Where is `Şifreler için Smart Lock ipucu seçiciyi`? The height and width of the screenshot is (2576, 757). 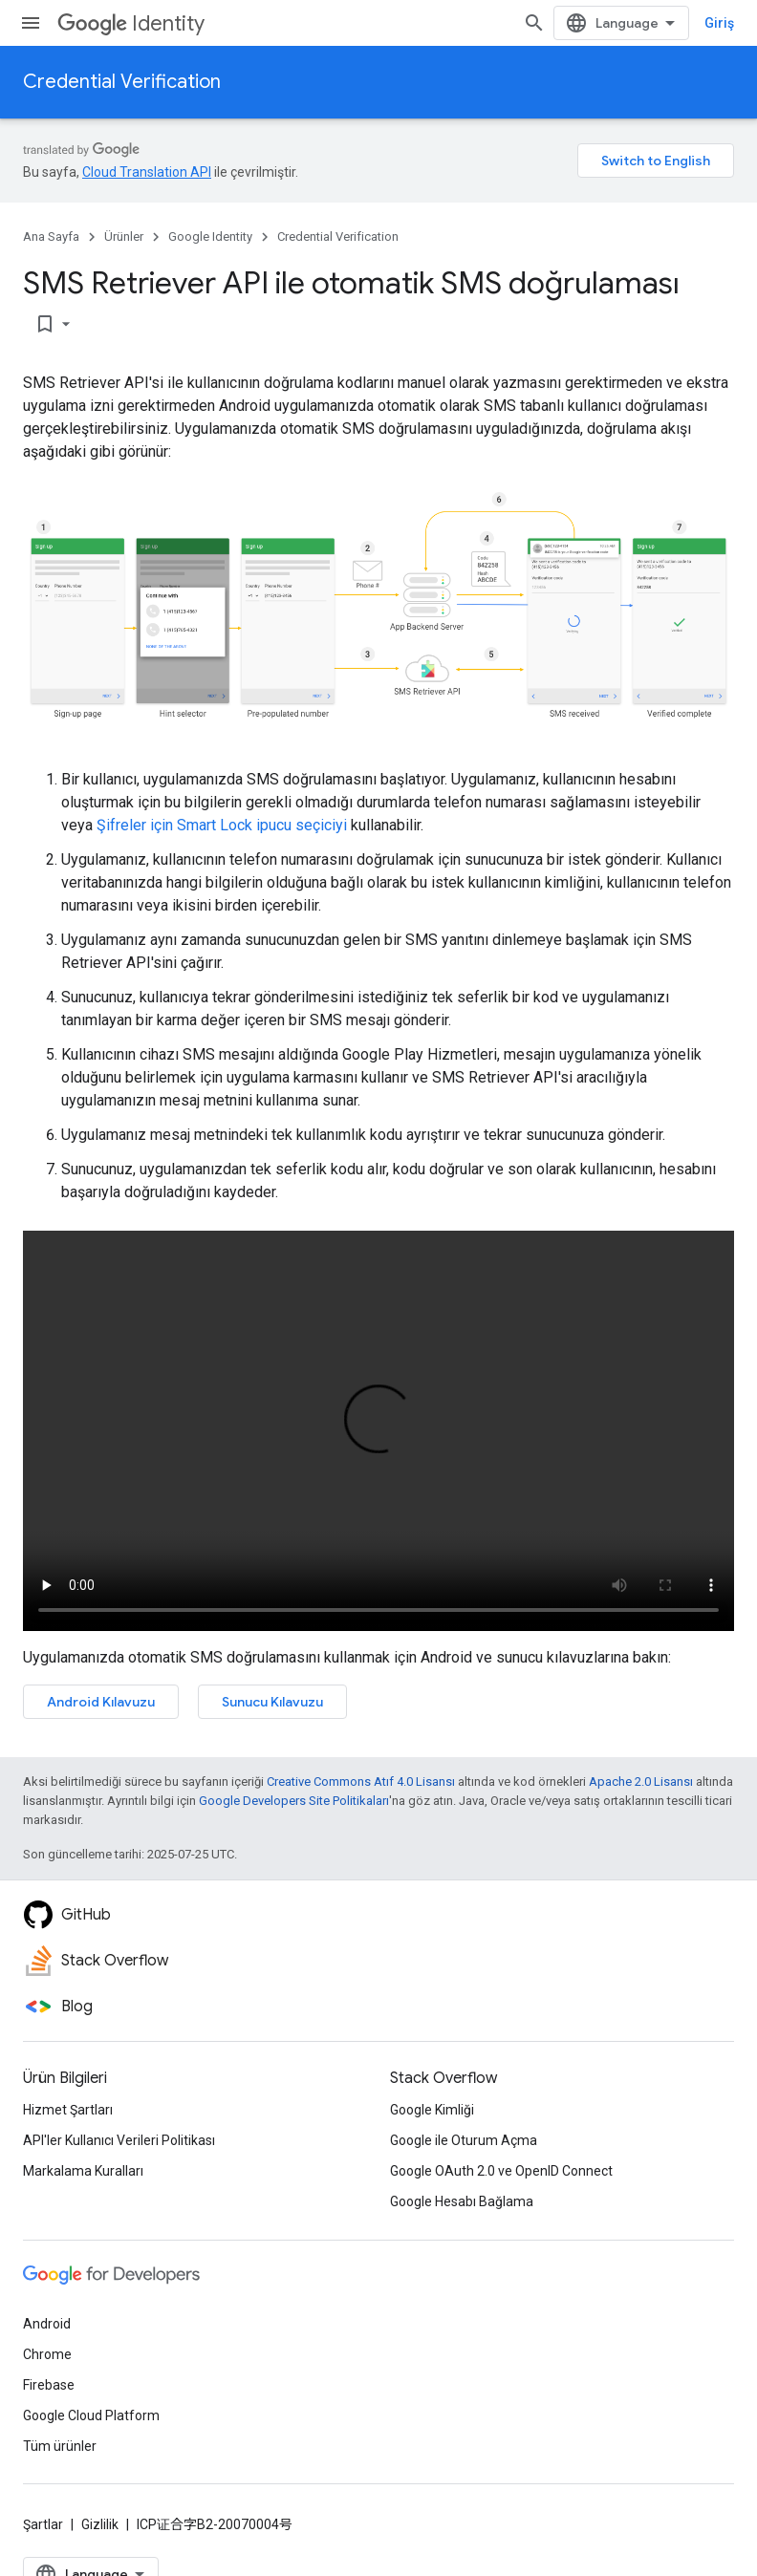 Şifreler için Smart Lock ipucu seçiciyi is located at coordinates (222, 825).